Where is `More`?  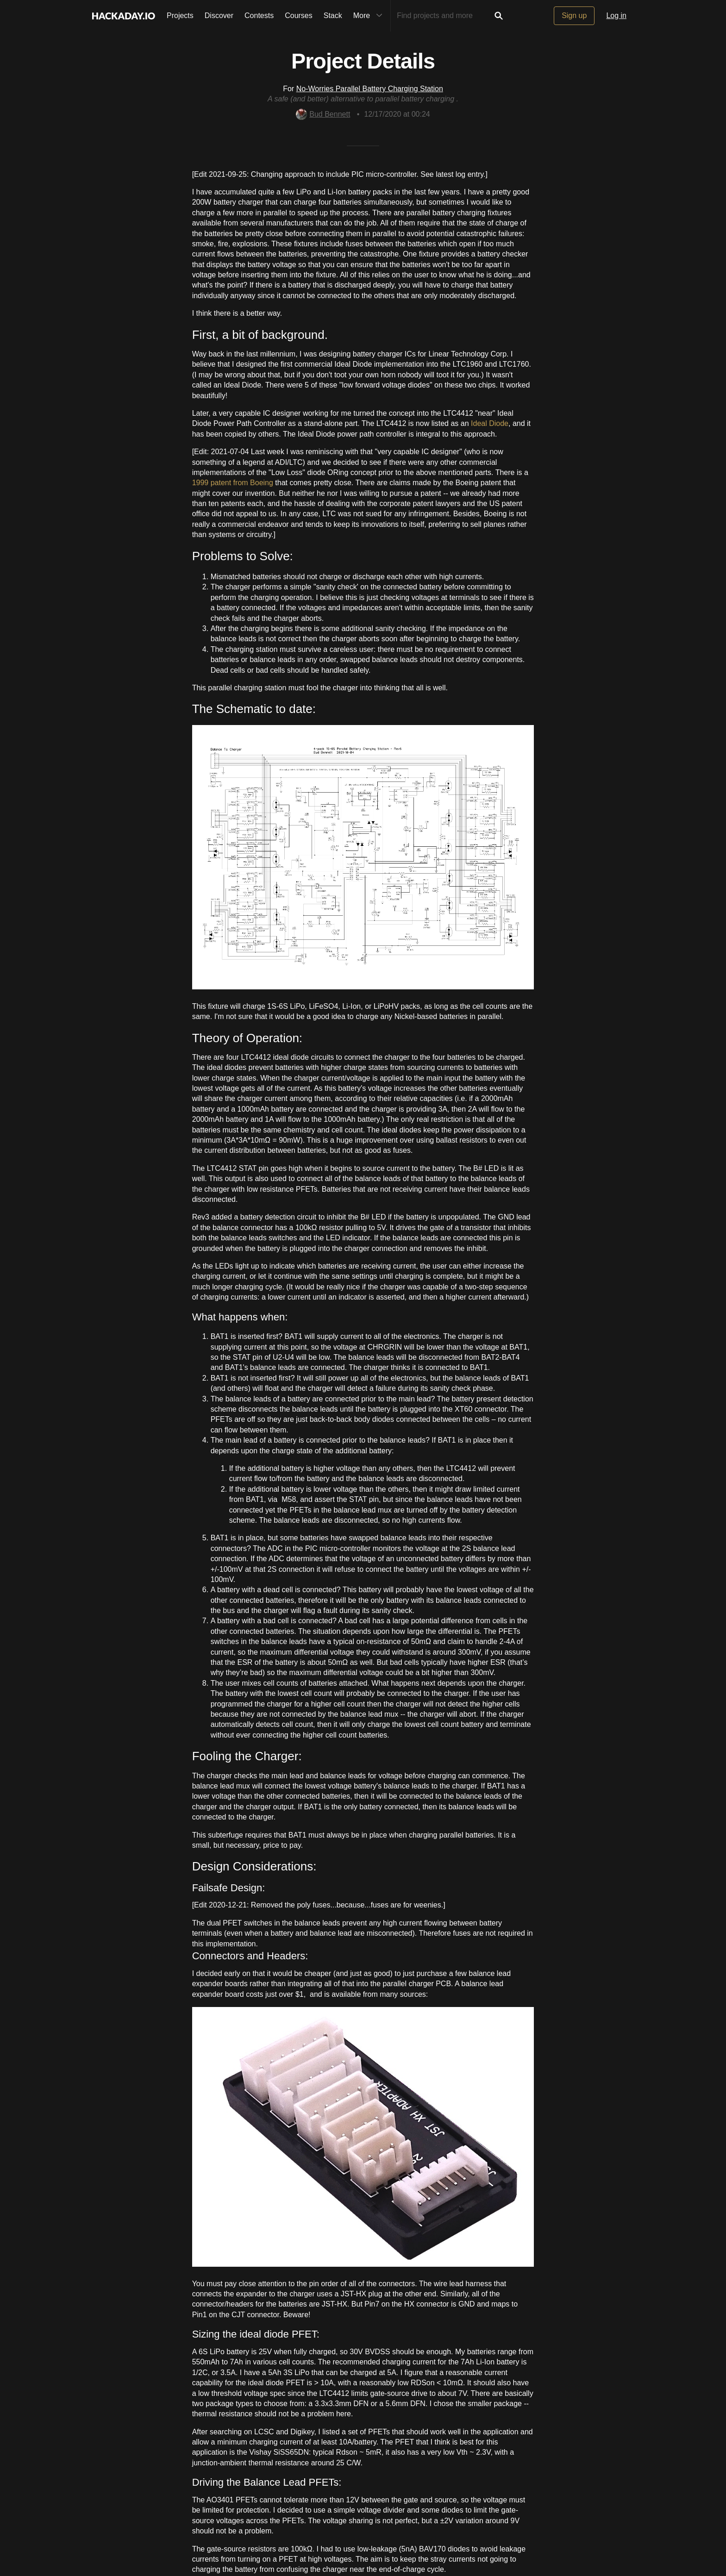 More is located at coordinates (370, 15).